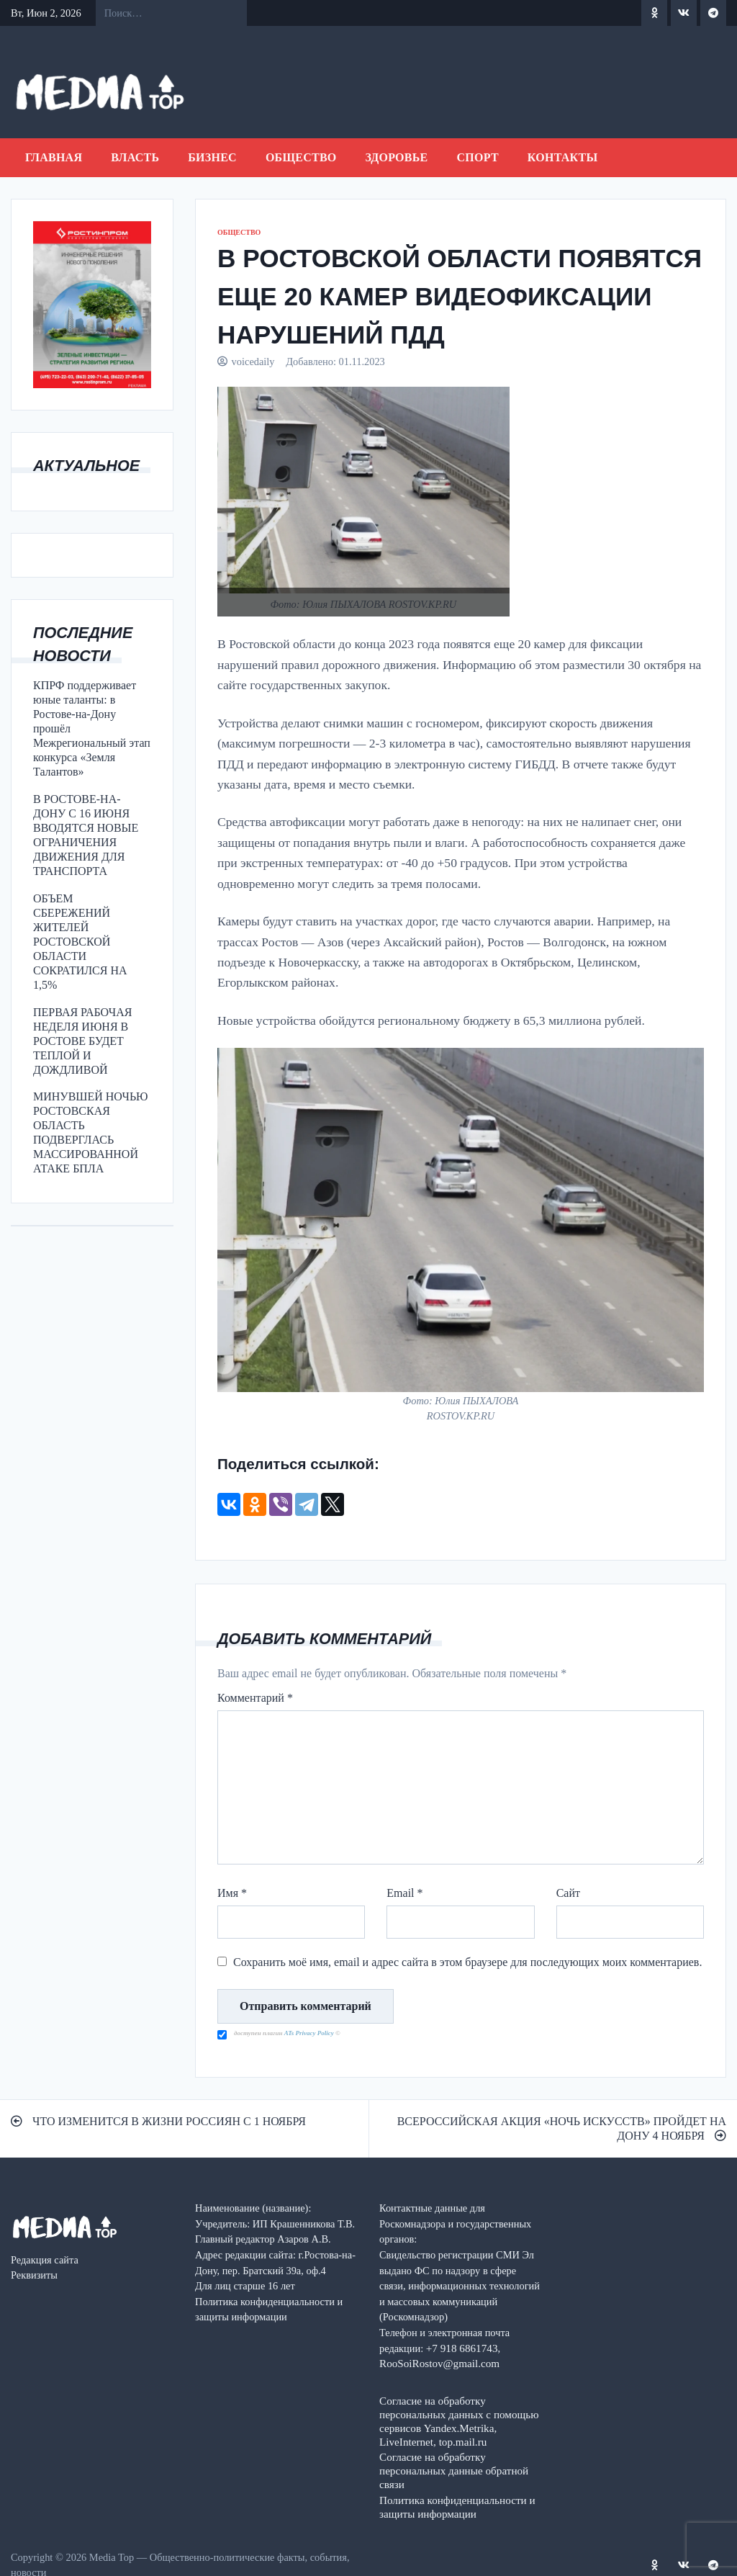 The image size is (737, 2576). Describe the element at coordinates (309, 2033) in the screenshot. I see `ATs Privacy Policy` at that location.